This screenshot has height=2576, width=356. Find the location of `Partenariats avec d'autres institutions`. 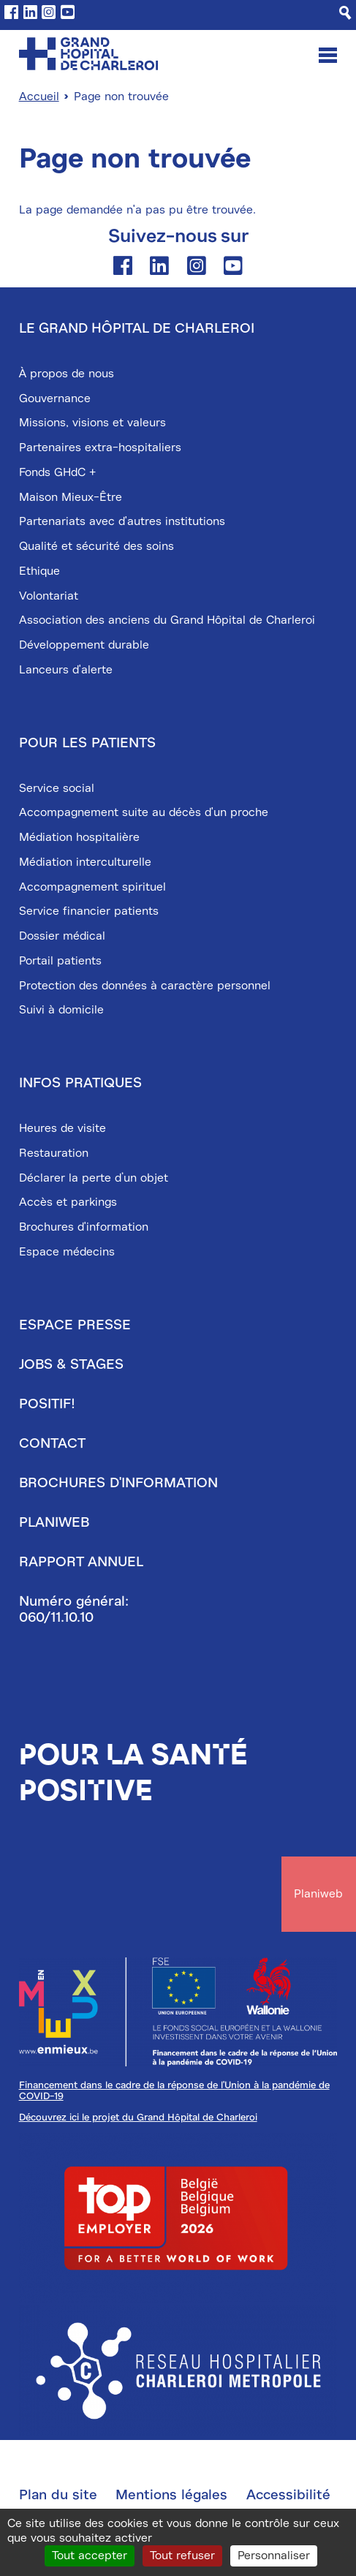

Partenariats avec d'autres institutions is located at coordinates (122, 521).